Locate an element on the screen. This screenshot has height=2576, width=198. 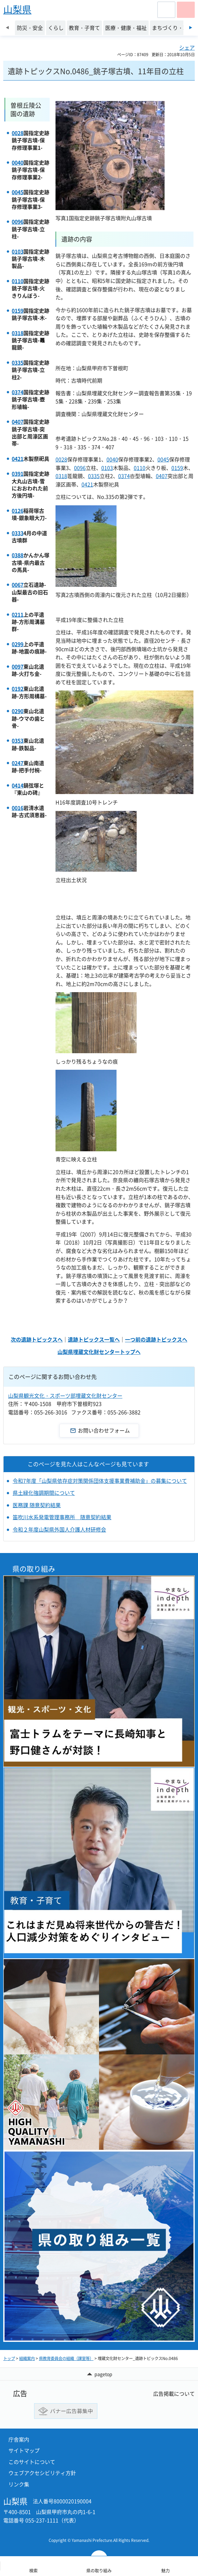
山梨県埋蔵文化財センタートップへ is located at coordinates (99, 1352).